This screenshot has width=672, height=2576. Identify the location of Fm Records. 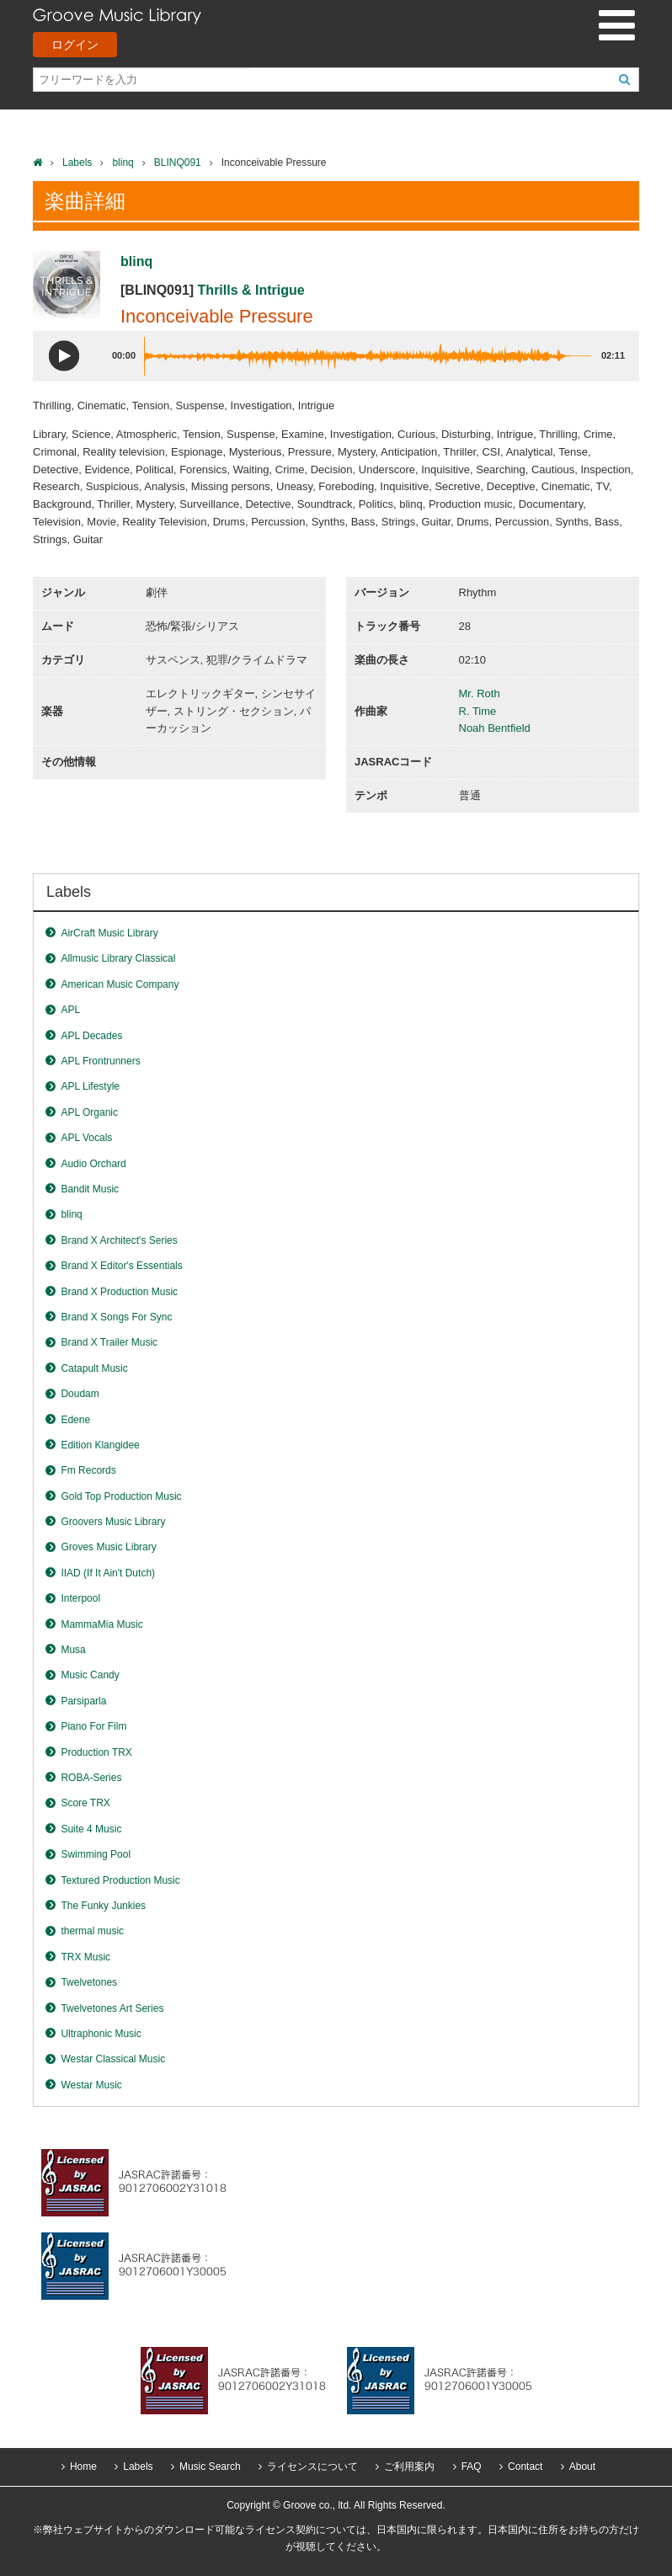
(88, 1470).